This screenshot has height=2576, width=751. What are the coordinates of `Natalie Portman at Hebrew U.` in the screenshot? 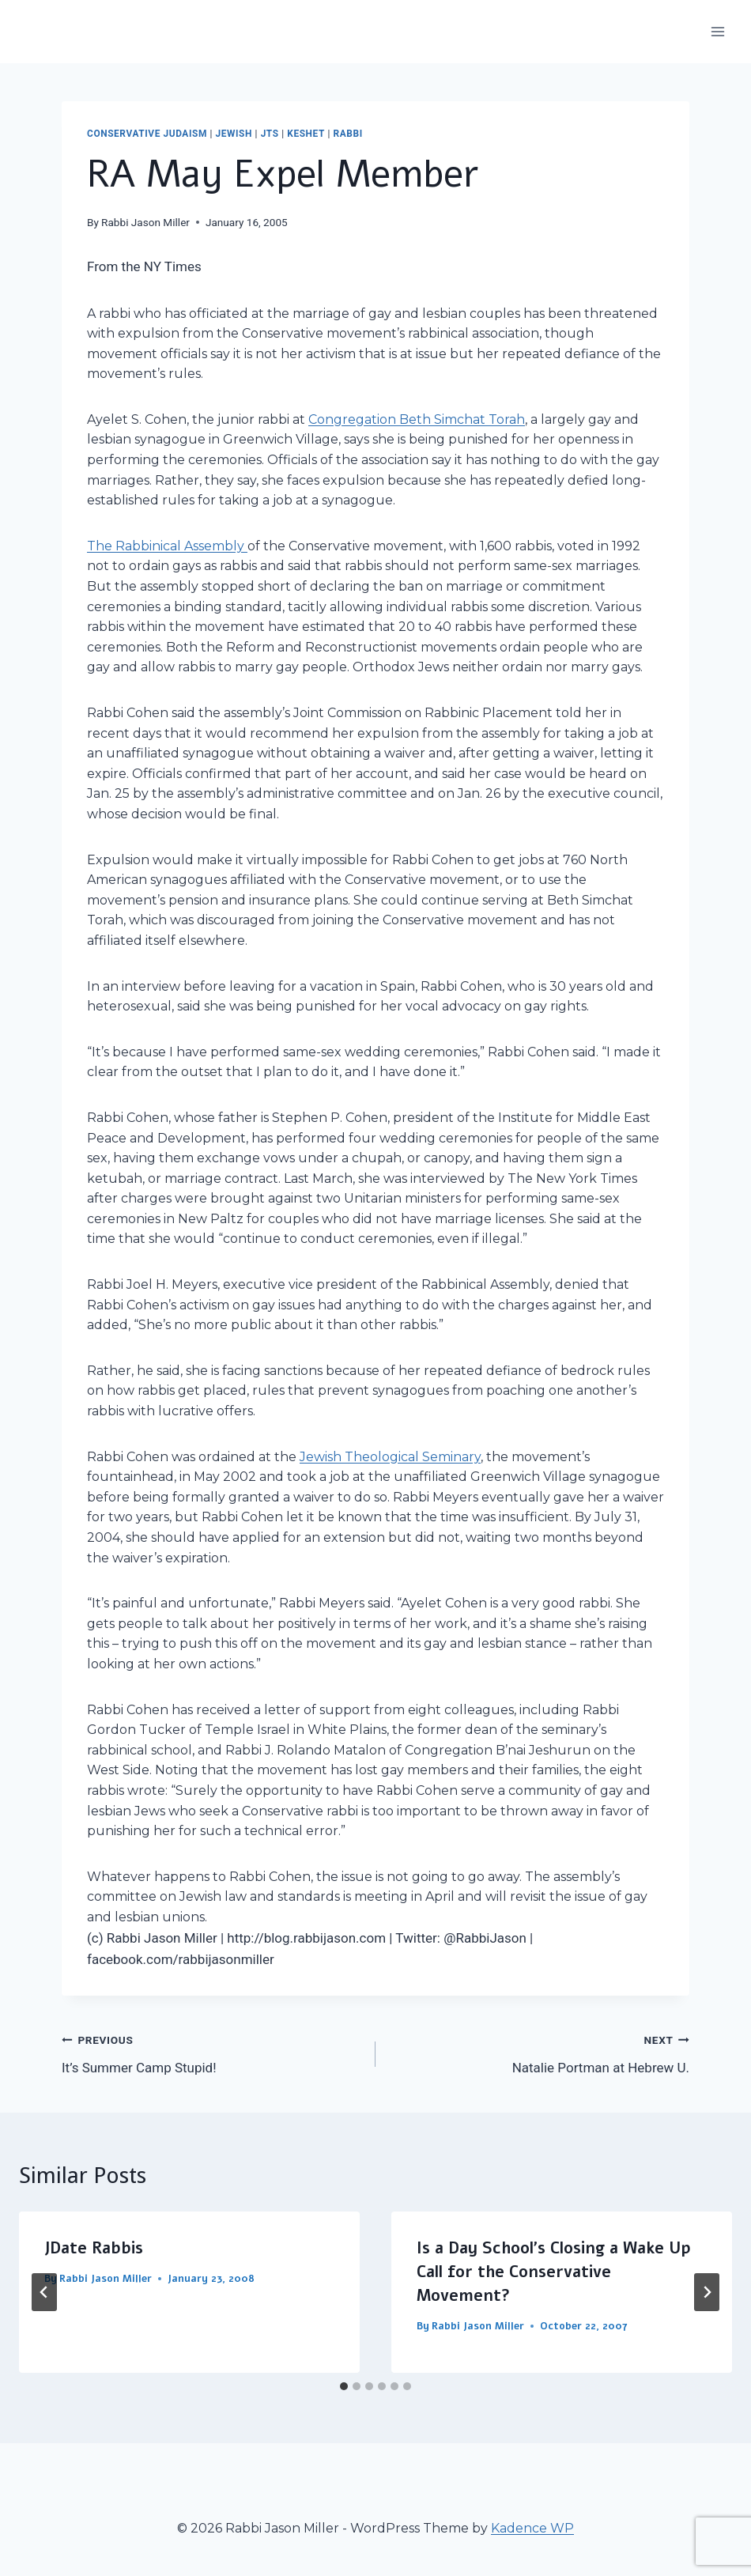 It's located at (539, 2052).